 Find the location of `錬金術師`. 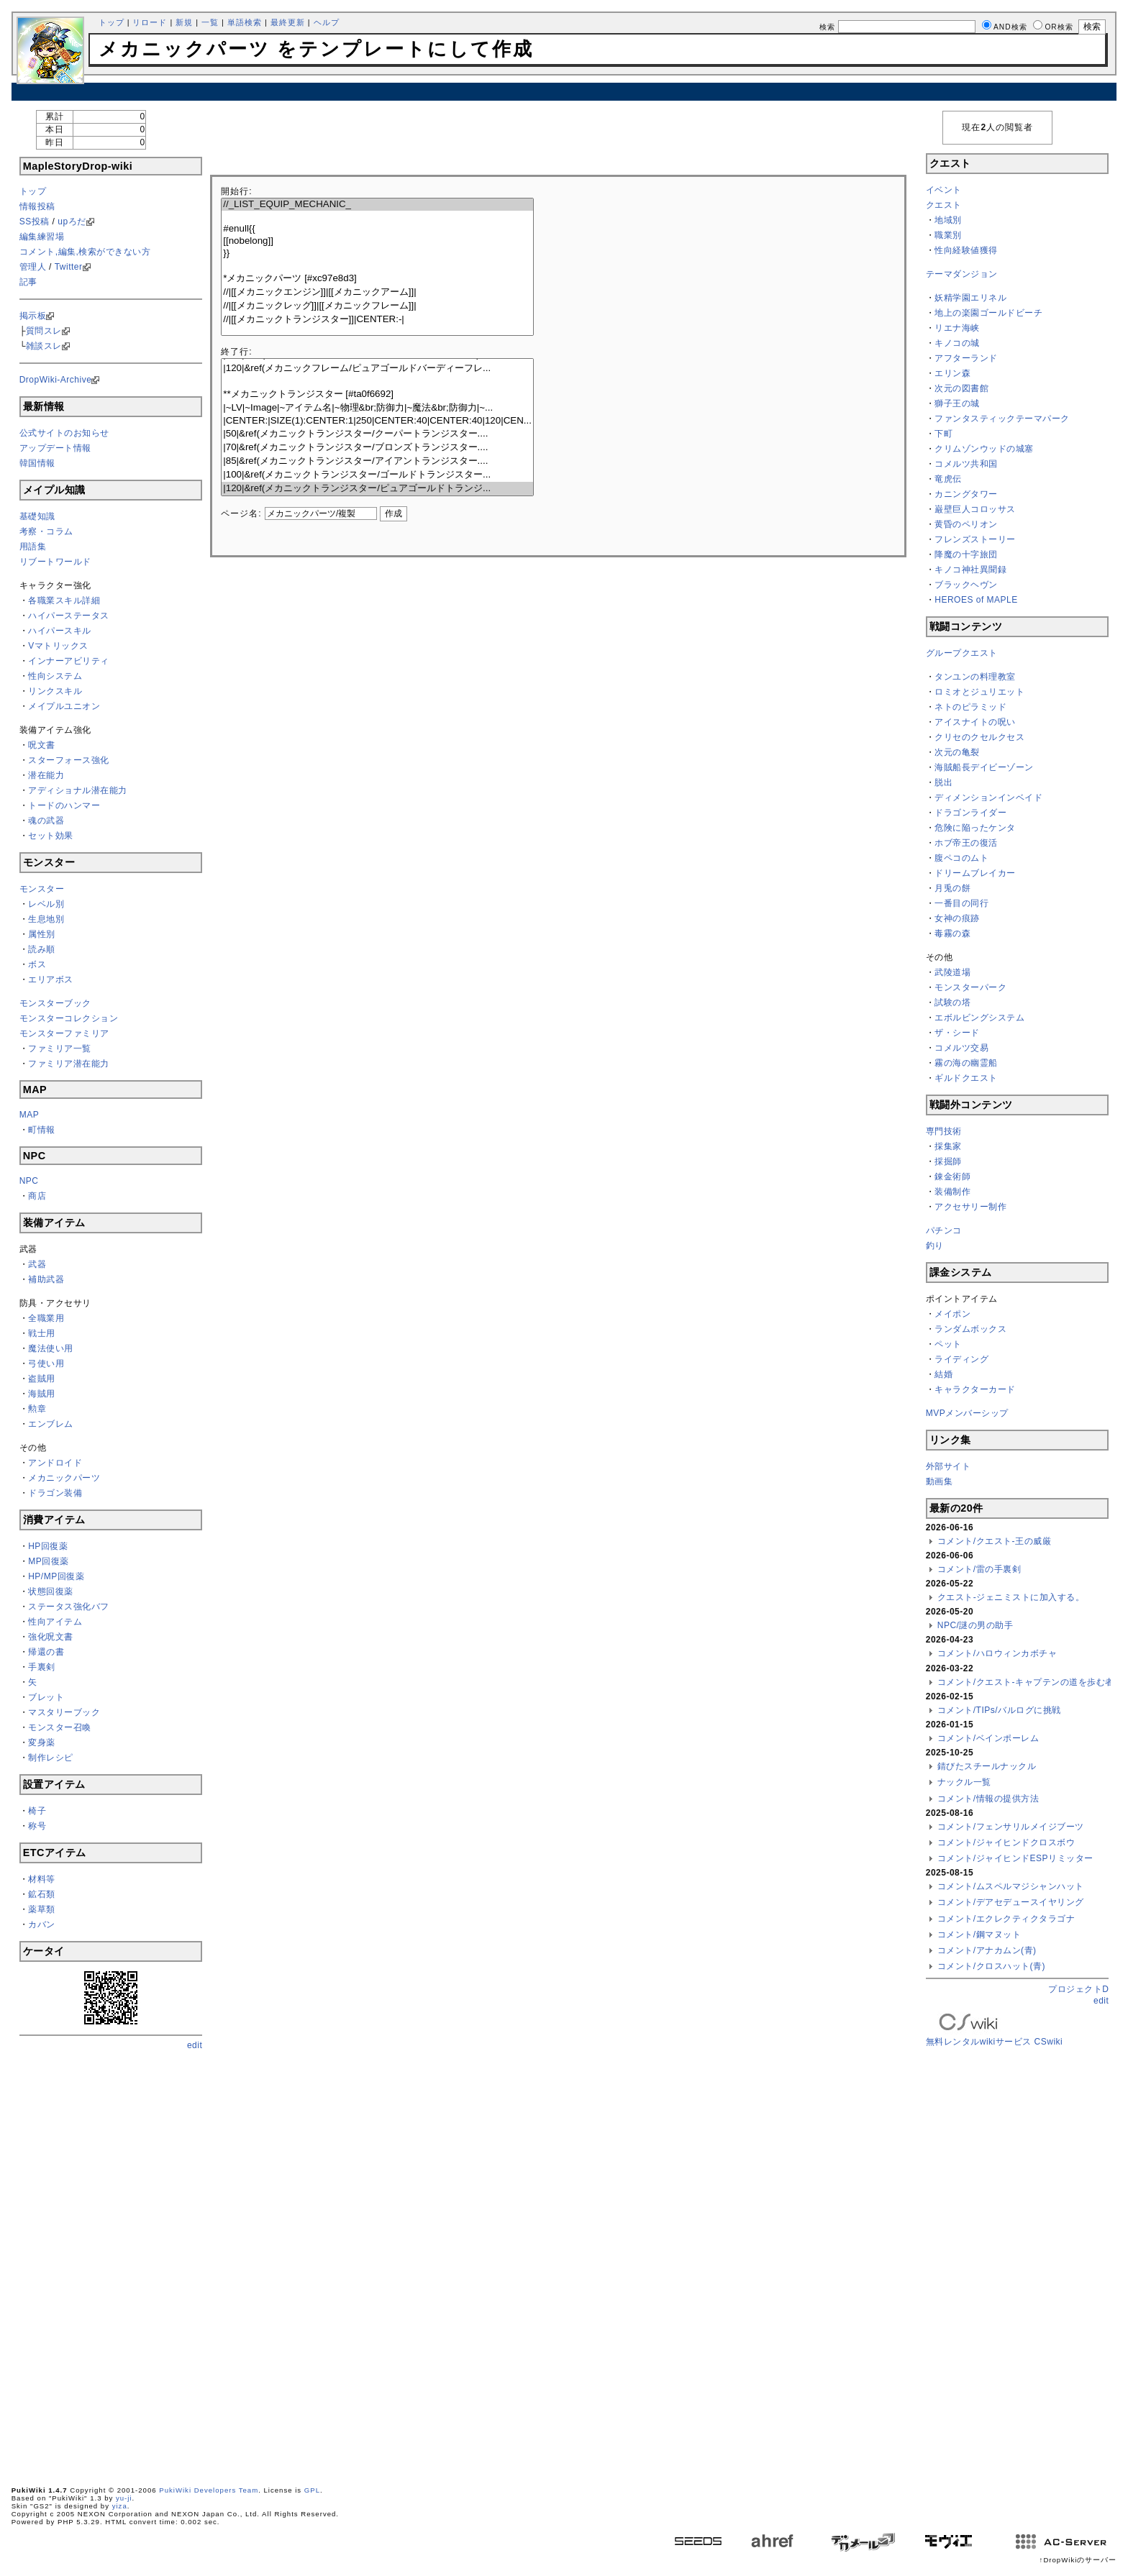

錬金術師 is located at coordinates (952, 1176).